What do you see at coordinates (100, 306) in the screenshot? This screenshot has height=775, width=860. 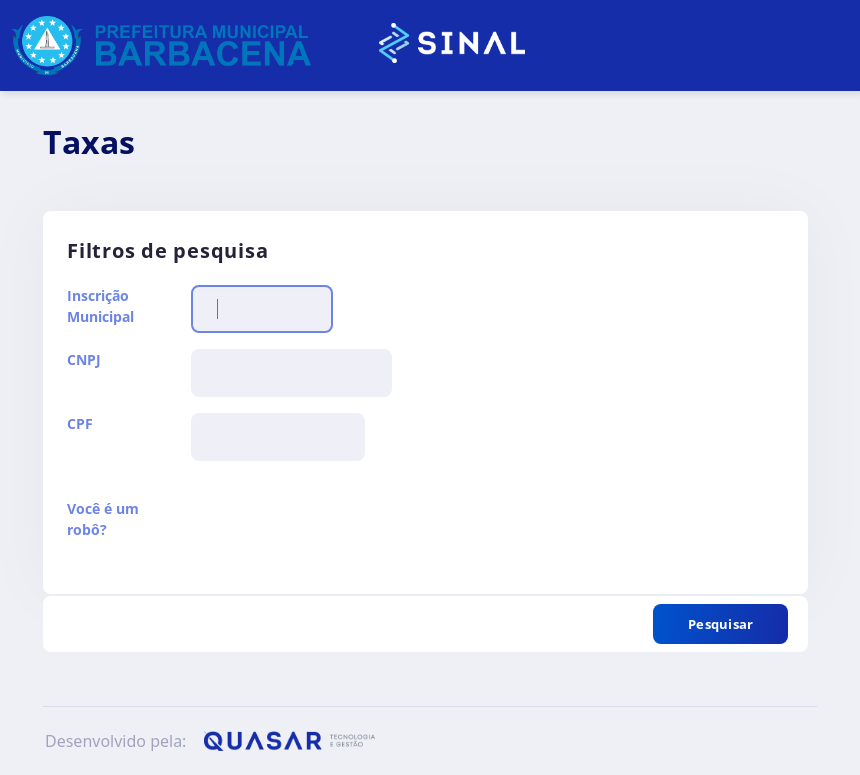 I see `Inscrição Municipal` at bounding box center [100, 306].